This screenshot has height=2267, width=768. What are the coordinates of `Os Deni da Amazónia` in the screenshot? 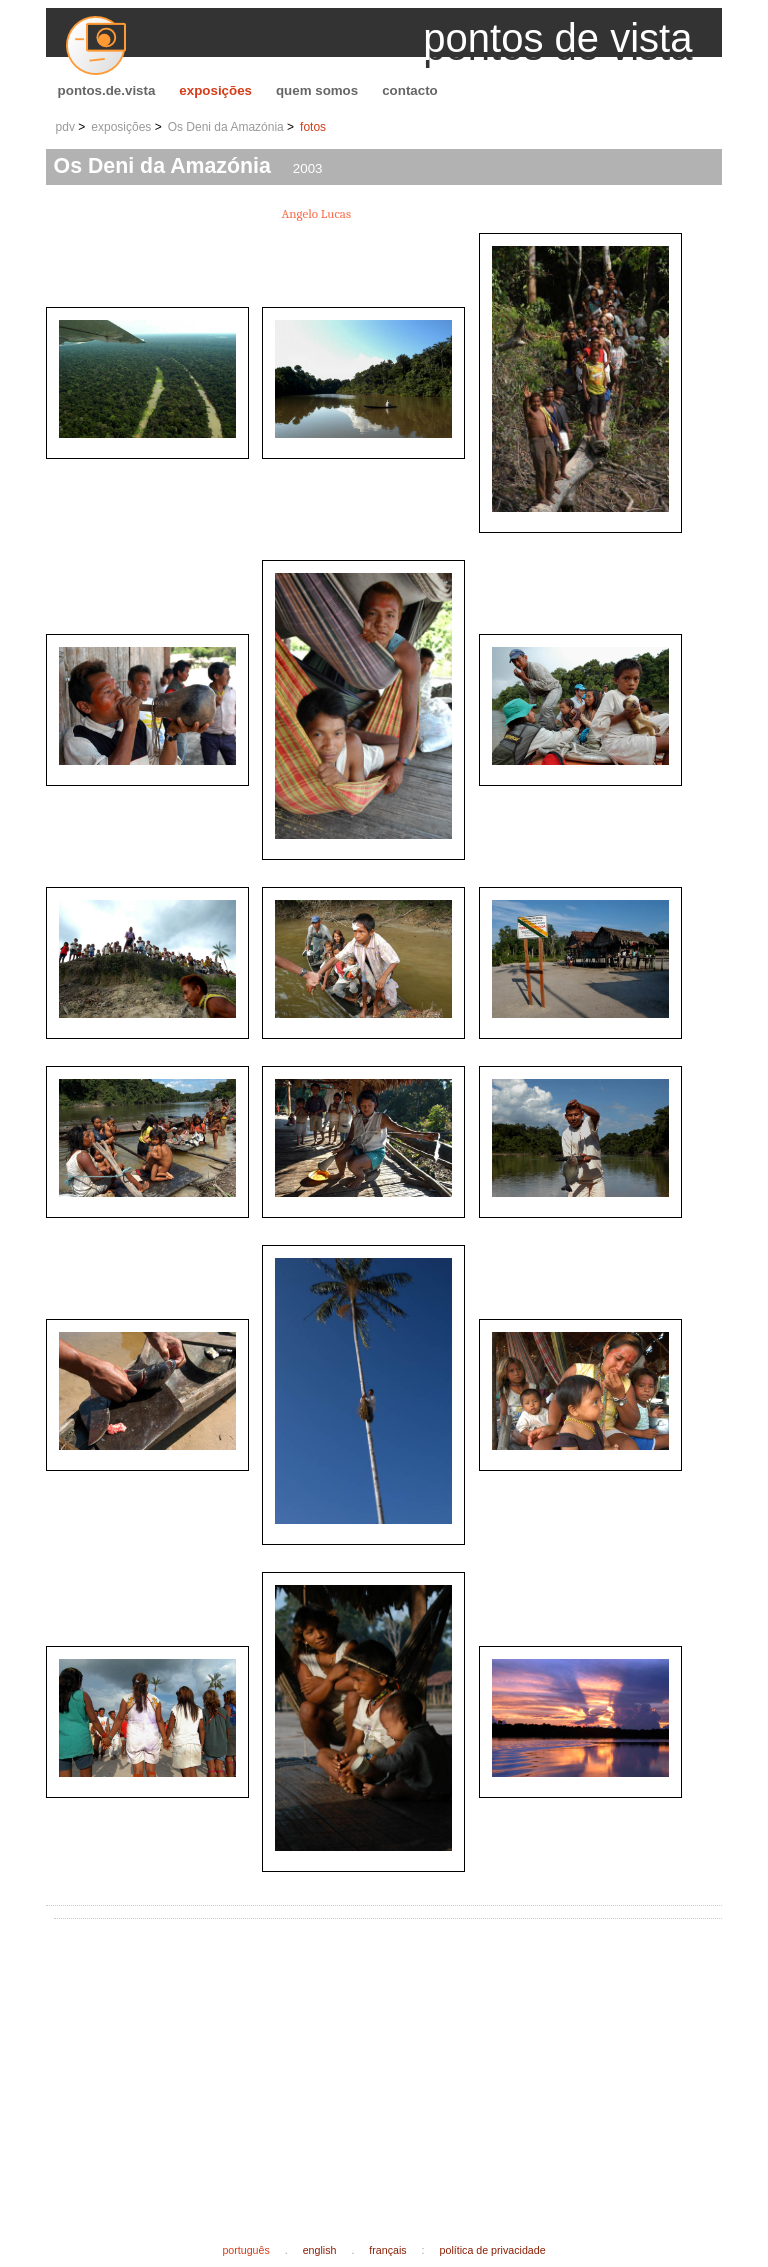 It's located at (226, 127).